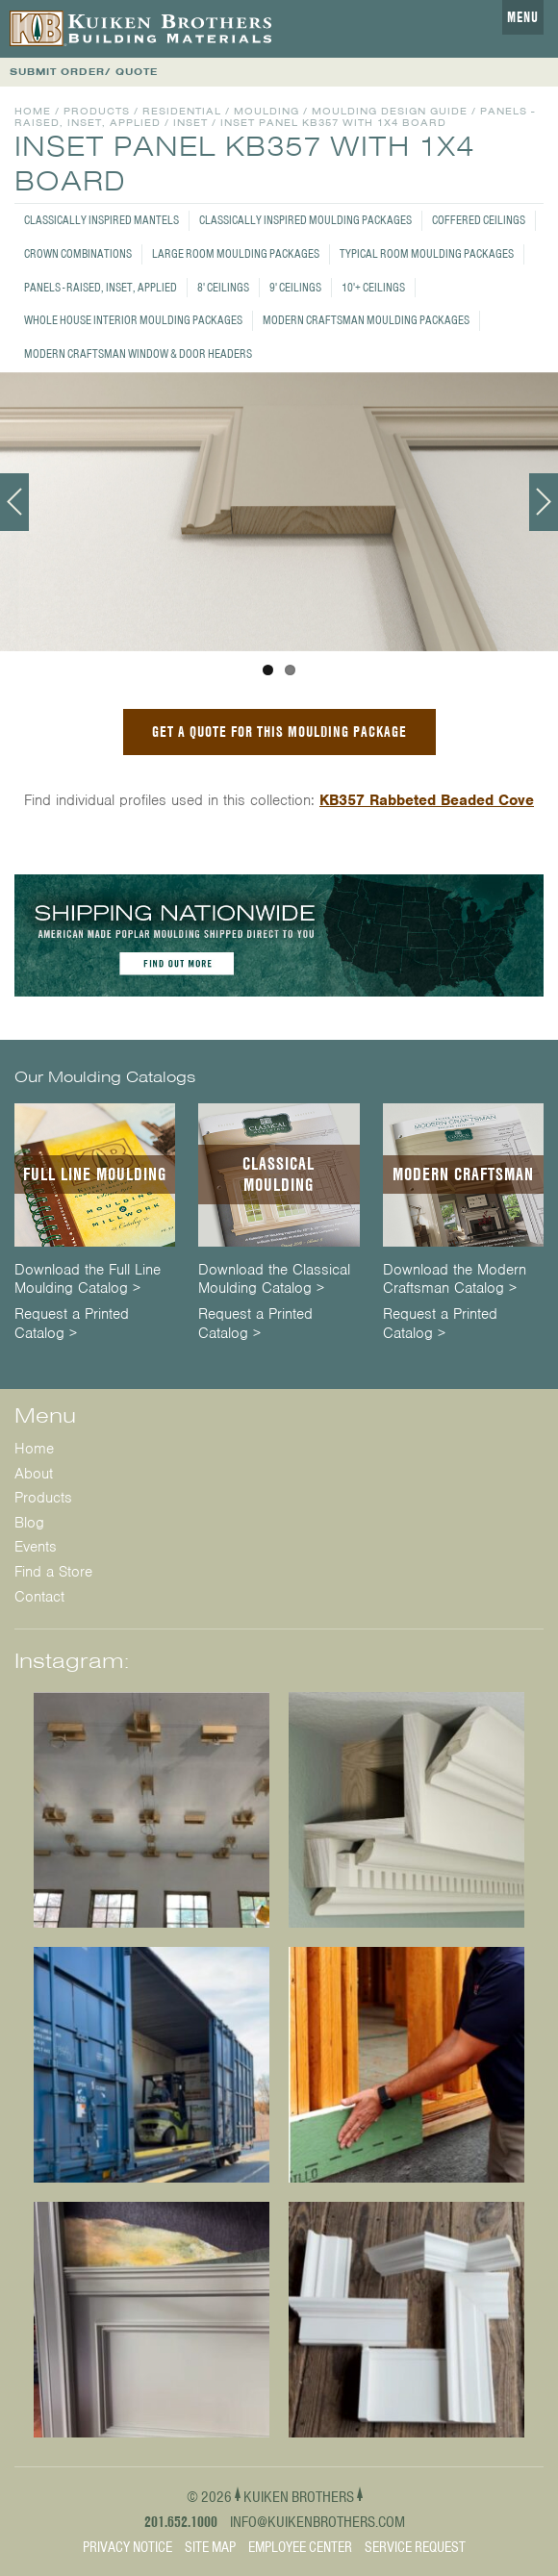 The height and width of the screenshot is (2576, 558). I want to click on Coffered Ceilings, so click(478, 220).